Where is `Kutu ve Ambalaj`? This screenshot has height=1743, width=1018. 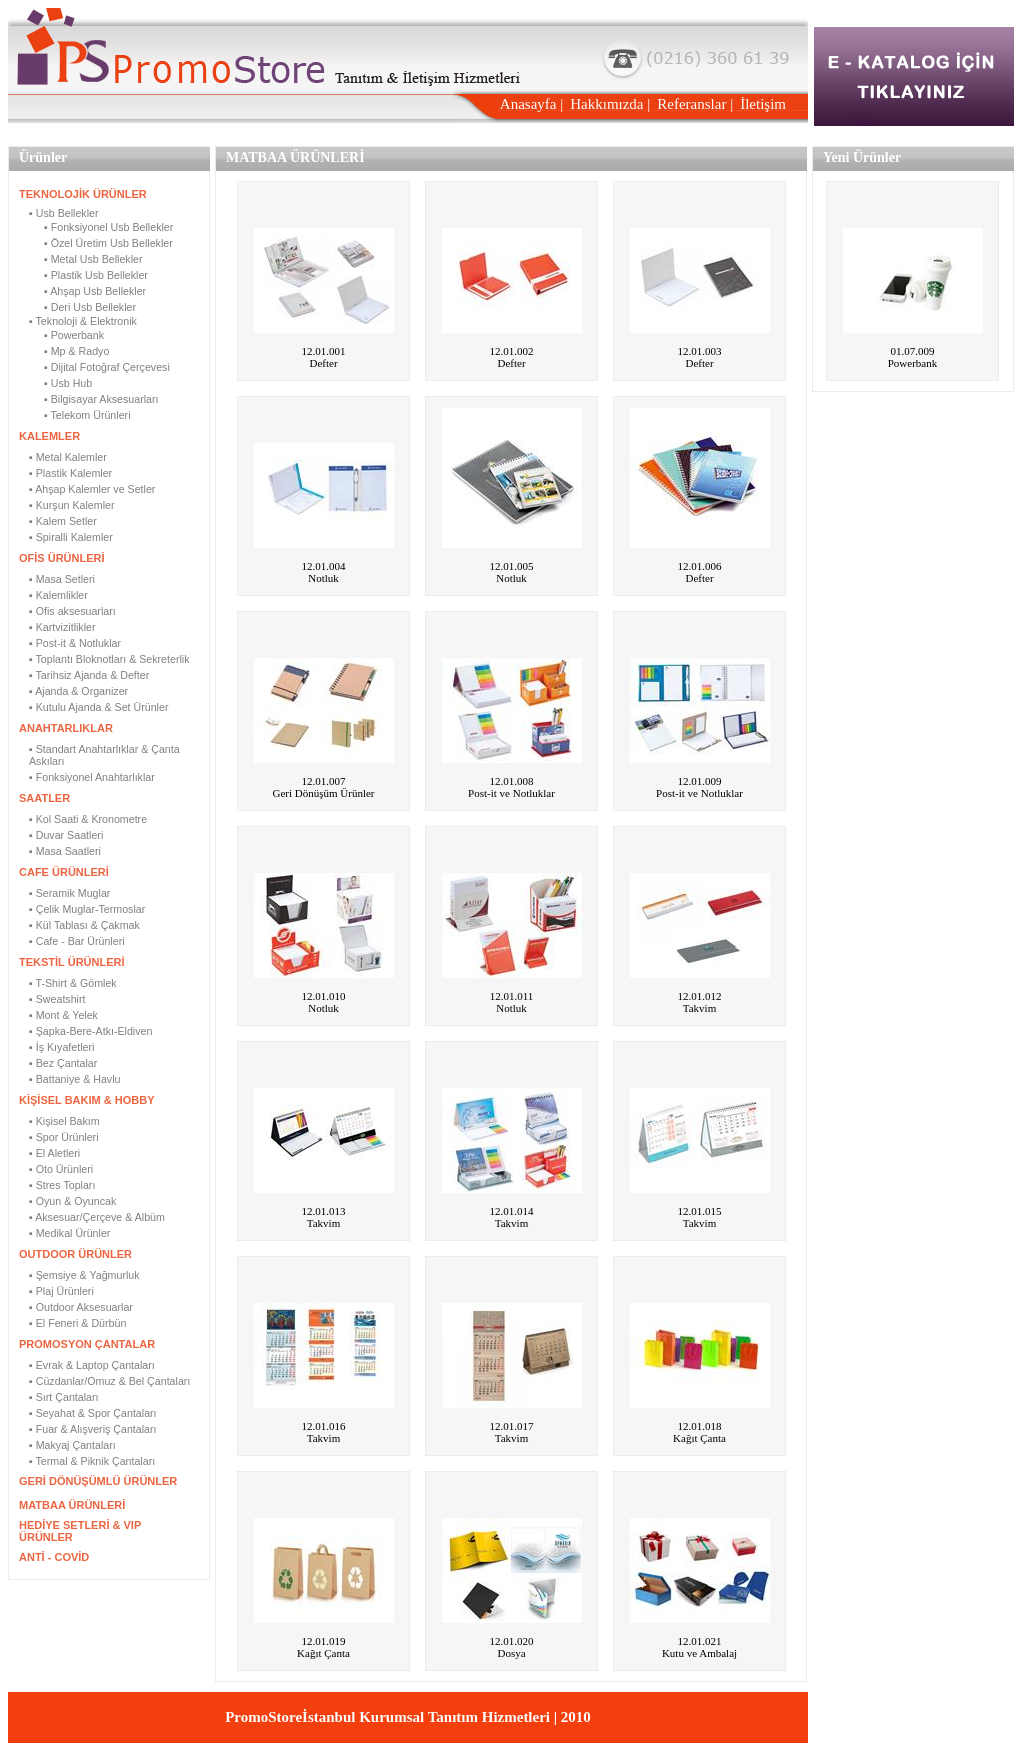
Kutu ve Ambalaj is located at coordinates (699, 1653).